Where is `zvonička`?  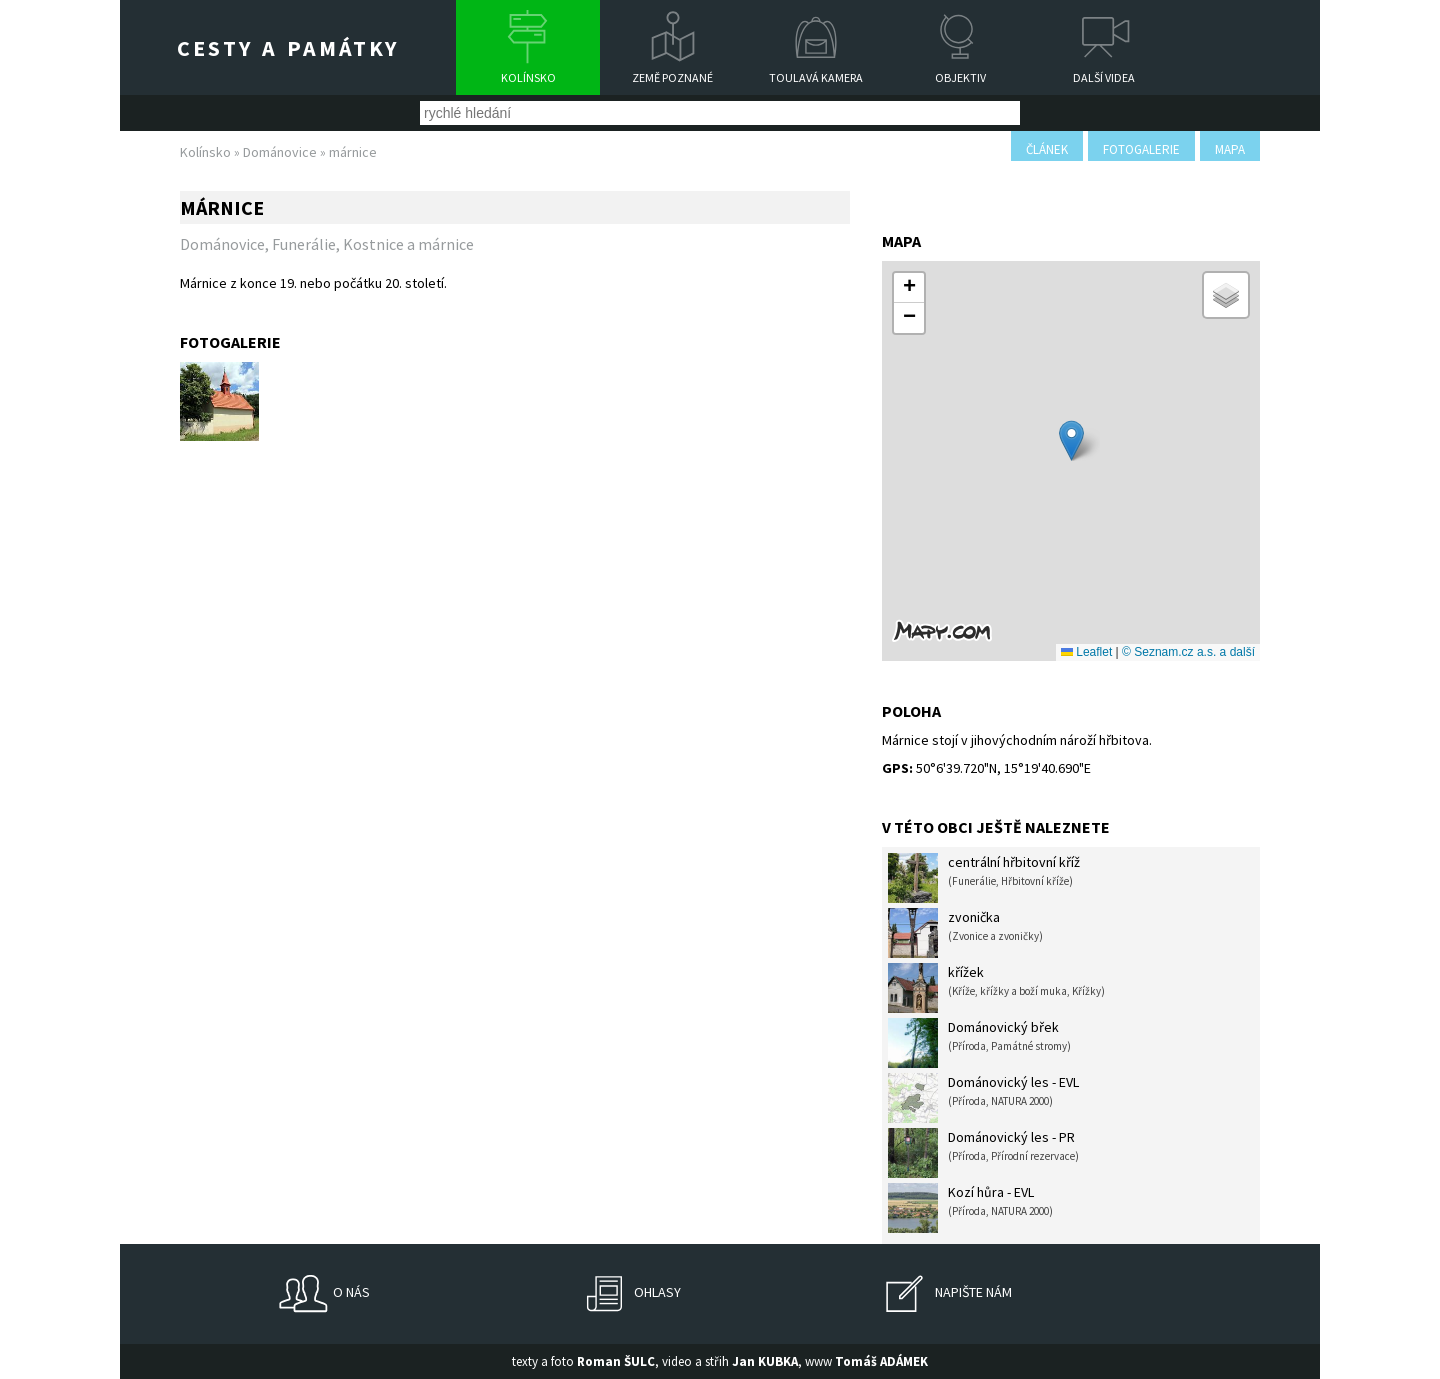 zvonička is located at coordinates (965, 933).